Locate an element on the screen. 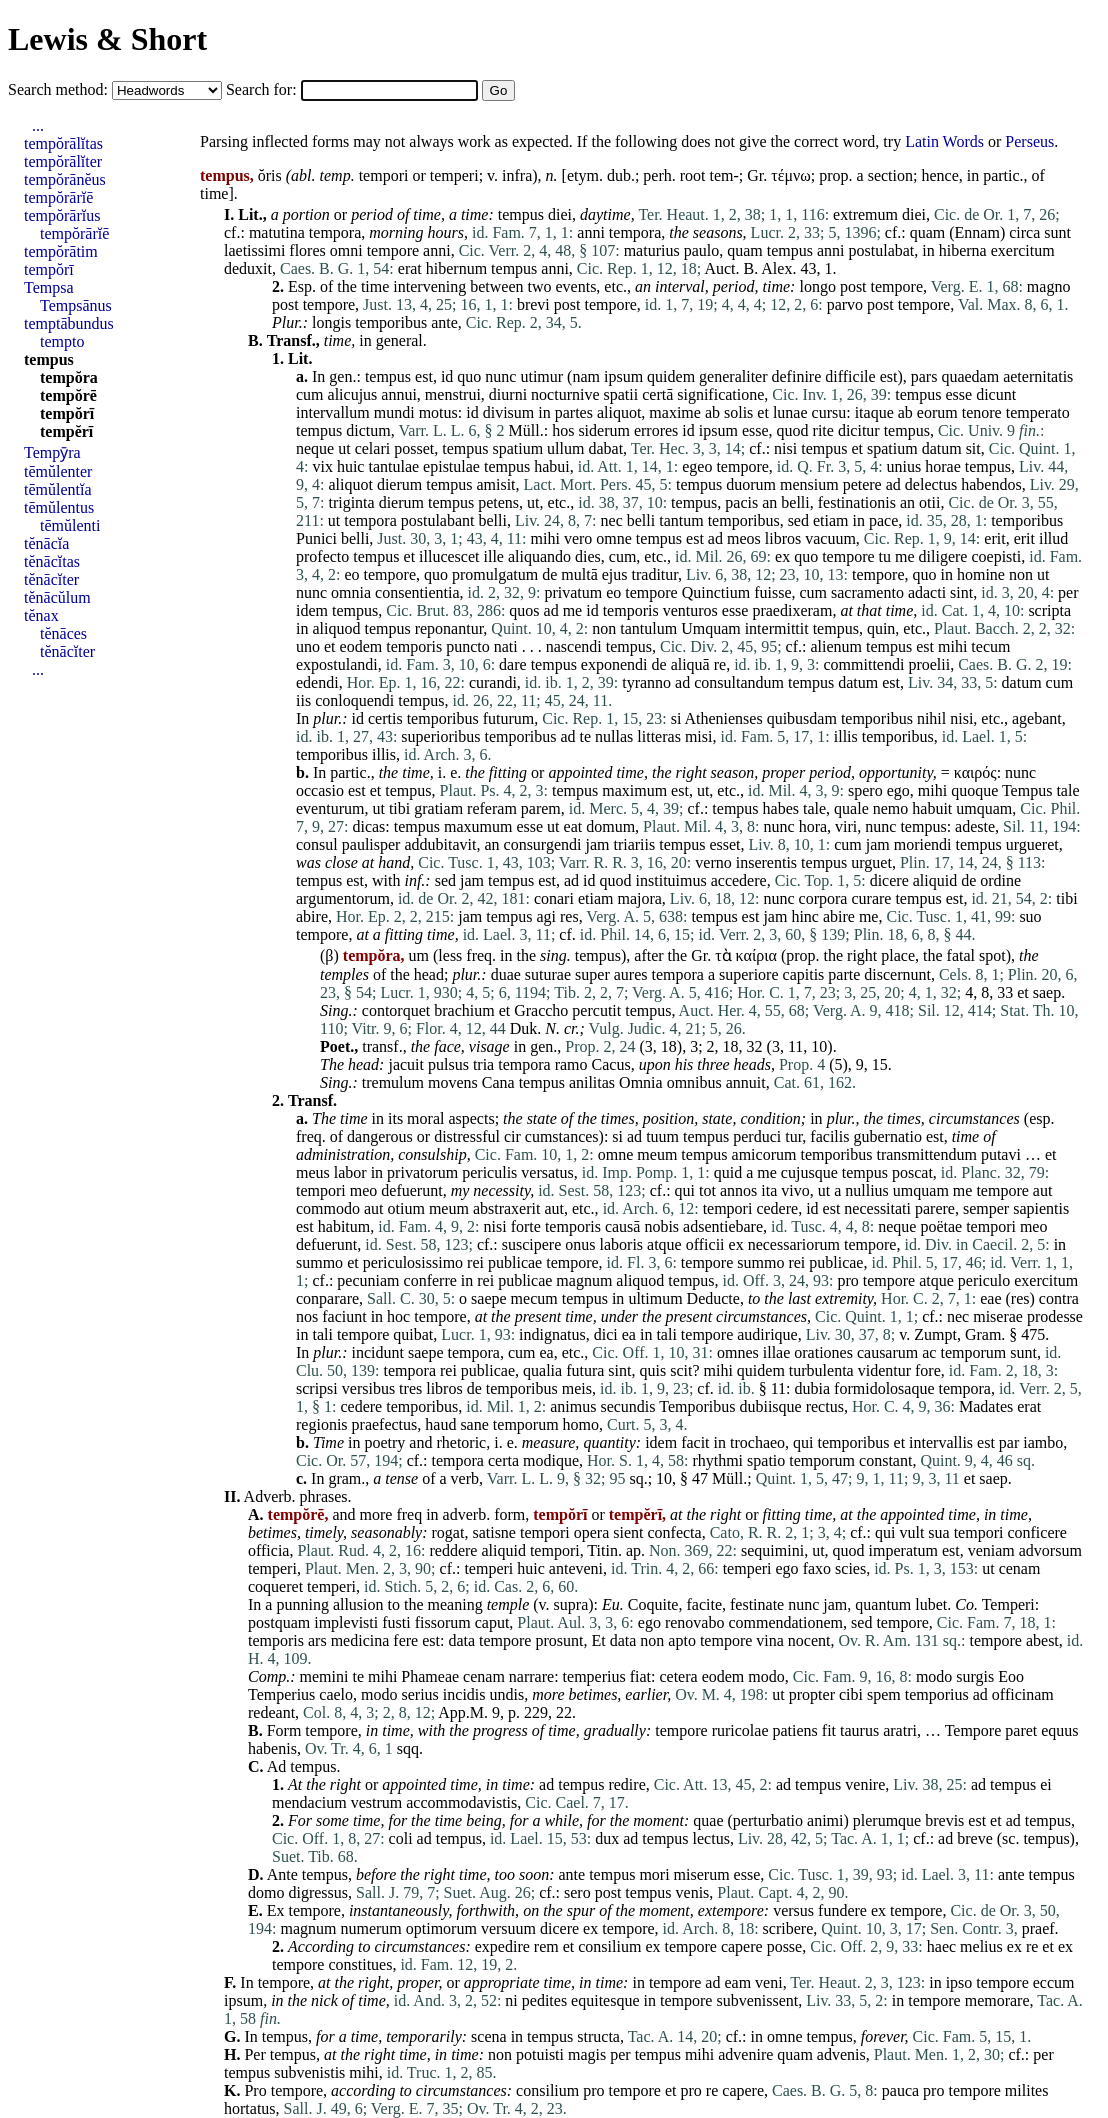 This screenshot has width=1108, height=2118. tibi is located at coordinates (399, 808).